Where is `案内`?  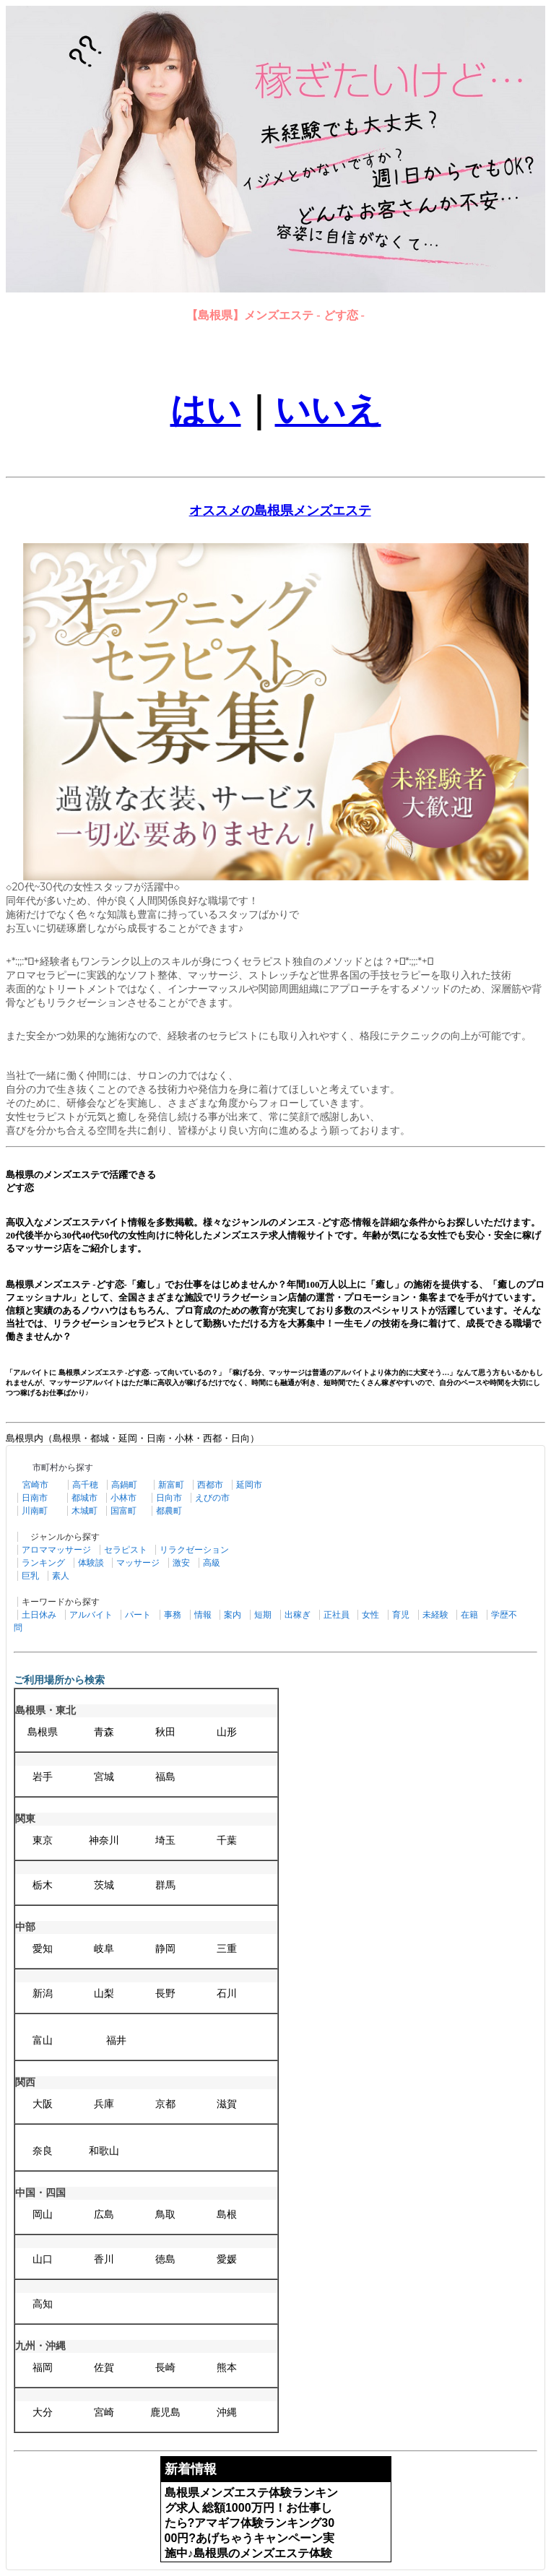 案内 is located at coordinates (232, 1615).